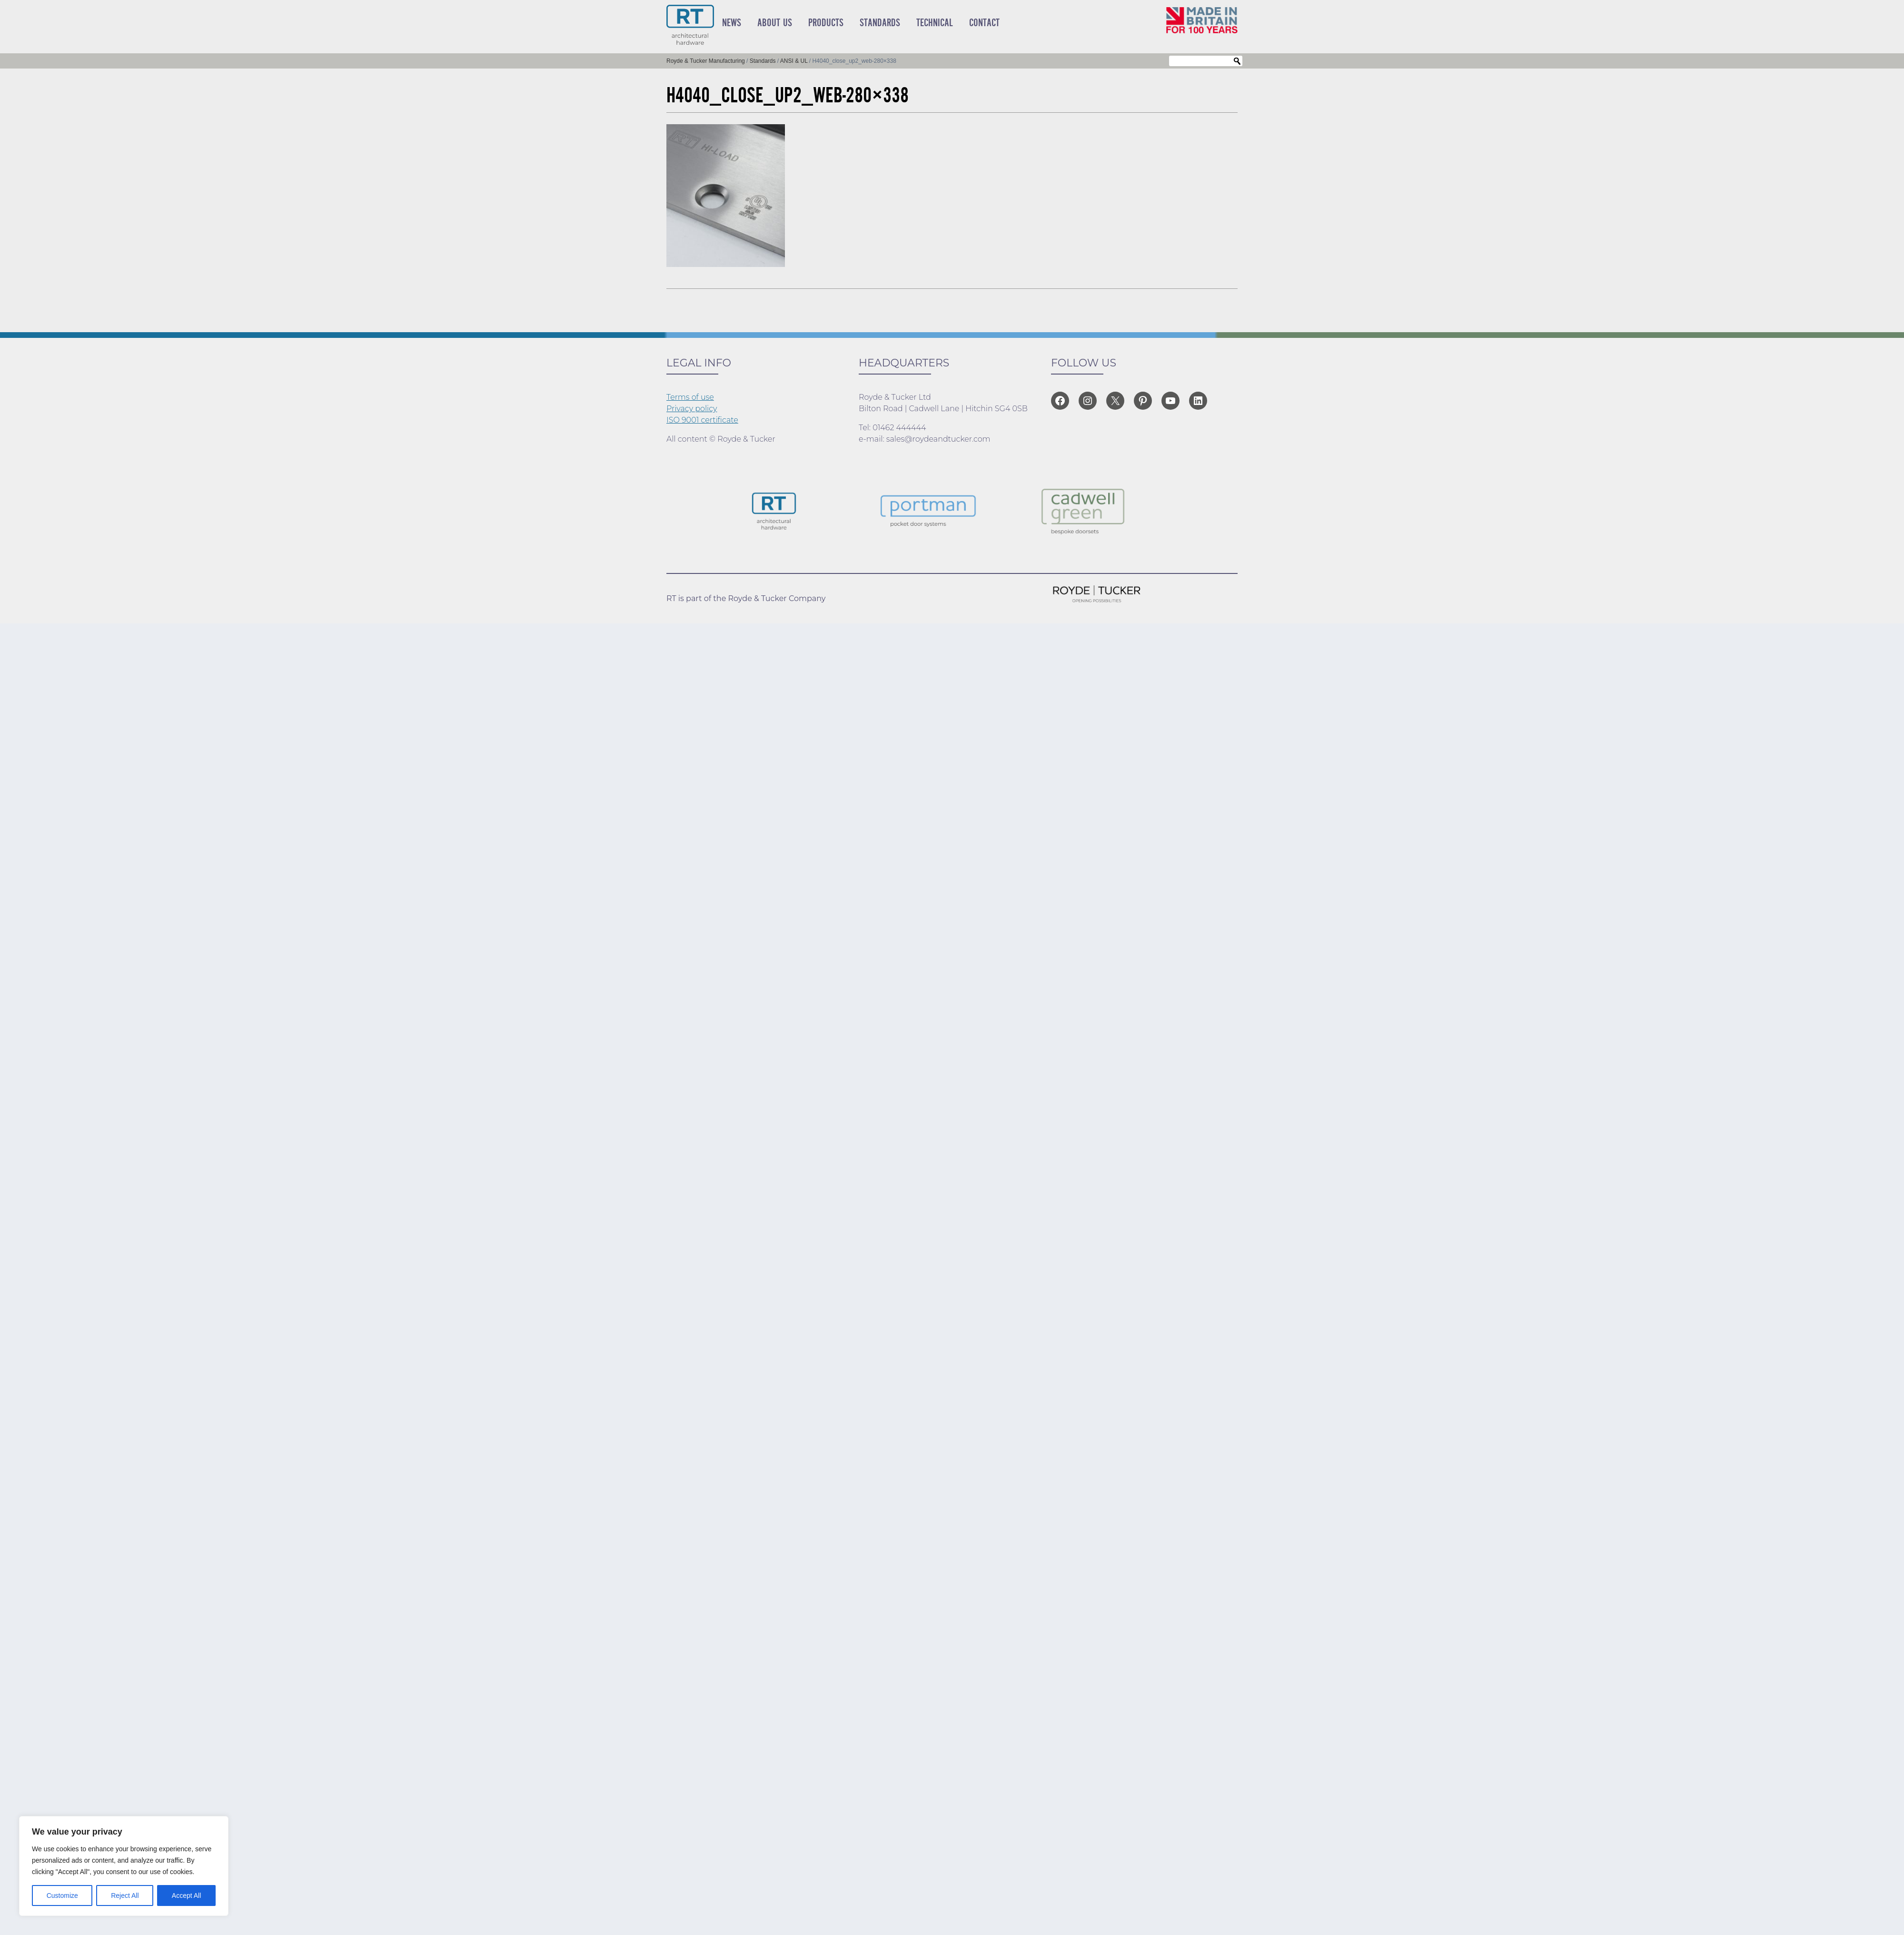  What do you see at coordinates (691, 408) in the screenshot?
I see `Privacy policy` at bounding box center [691, 408].